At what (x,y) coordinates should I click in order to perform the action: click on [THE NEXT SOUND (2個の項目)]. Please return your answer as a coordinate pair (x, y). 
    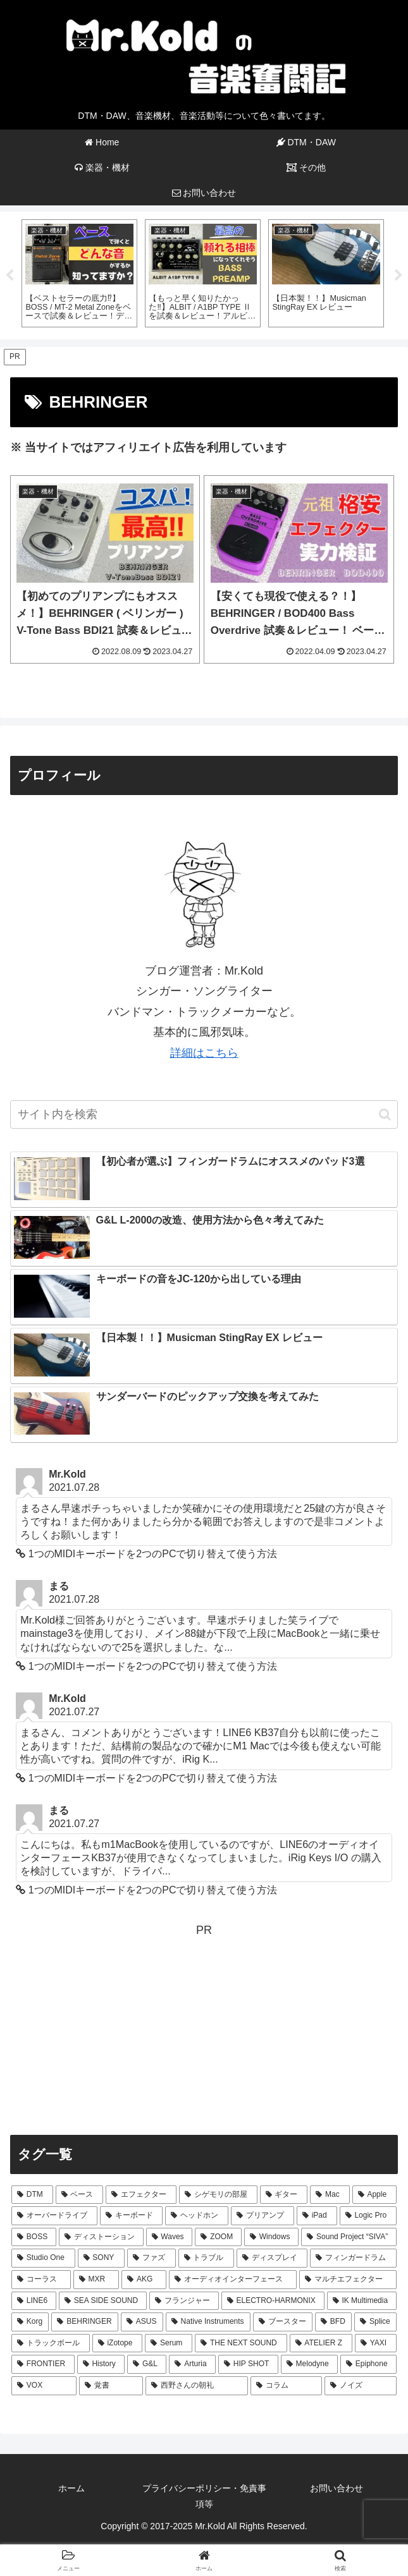
    Looking at the image, I should click on (241, 2343).